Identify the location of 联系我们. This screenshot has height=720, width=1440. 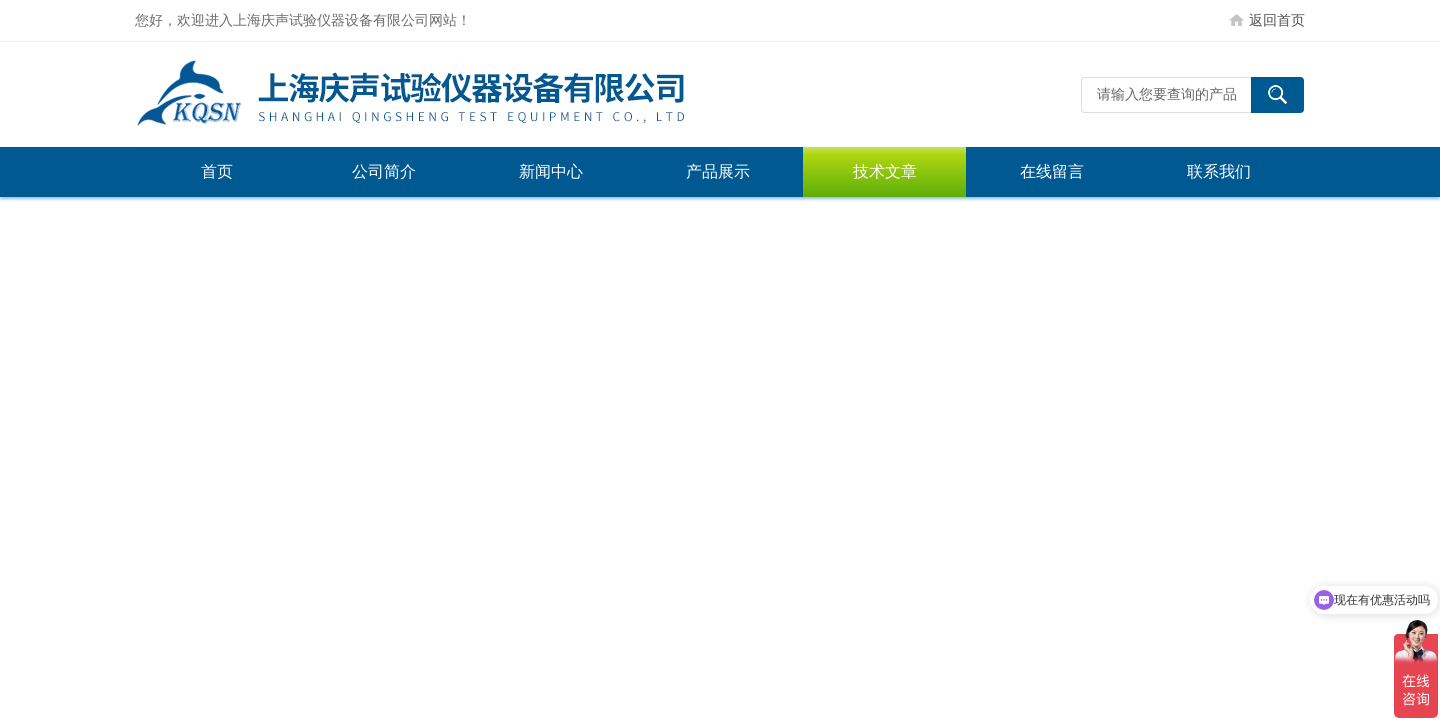
(1219, 171).